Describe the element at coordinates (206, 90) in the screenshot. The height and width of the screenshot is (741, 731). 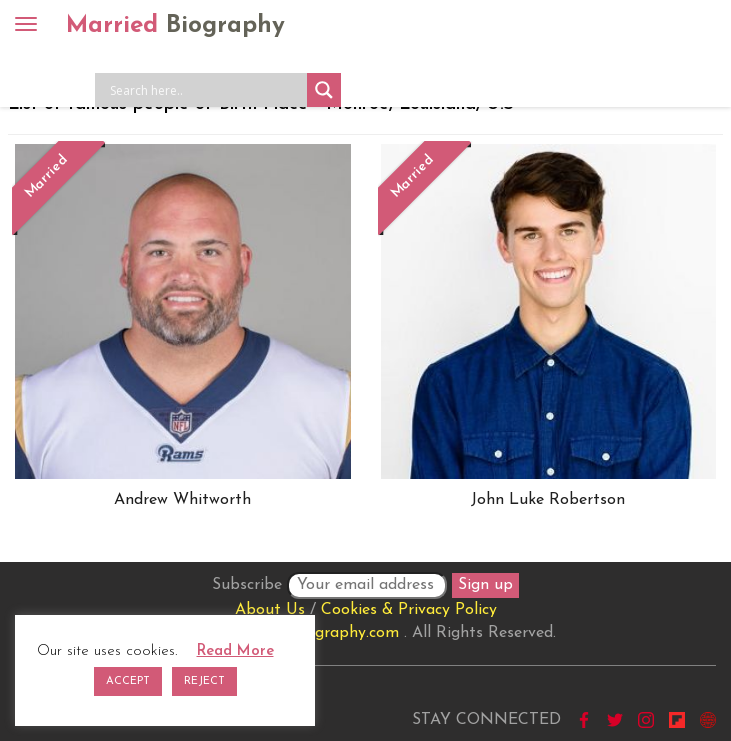
I see `[Search input]` at that location.